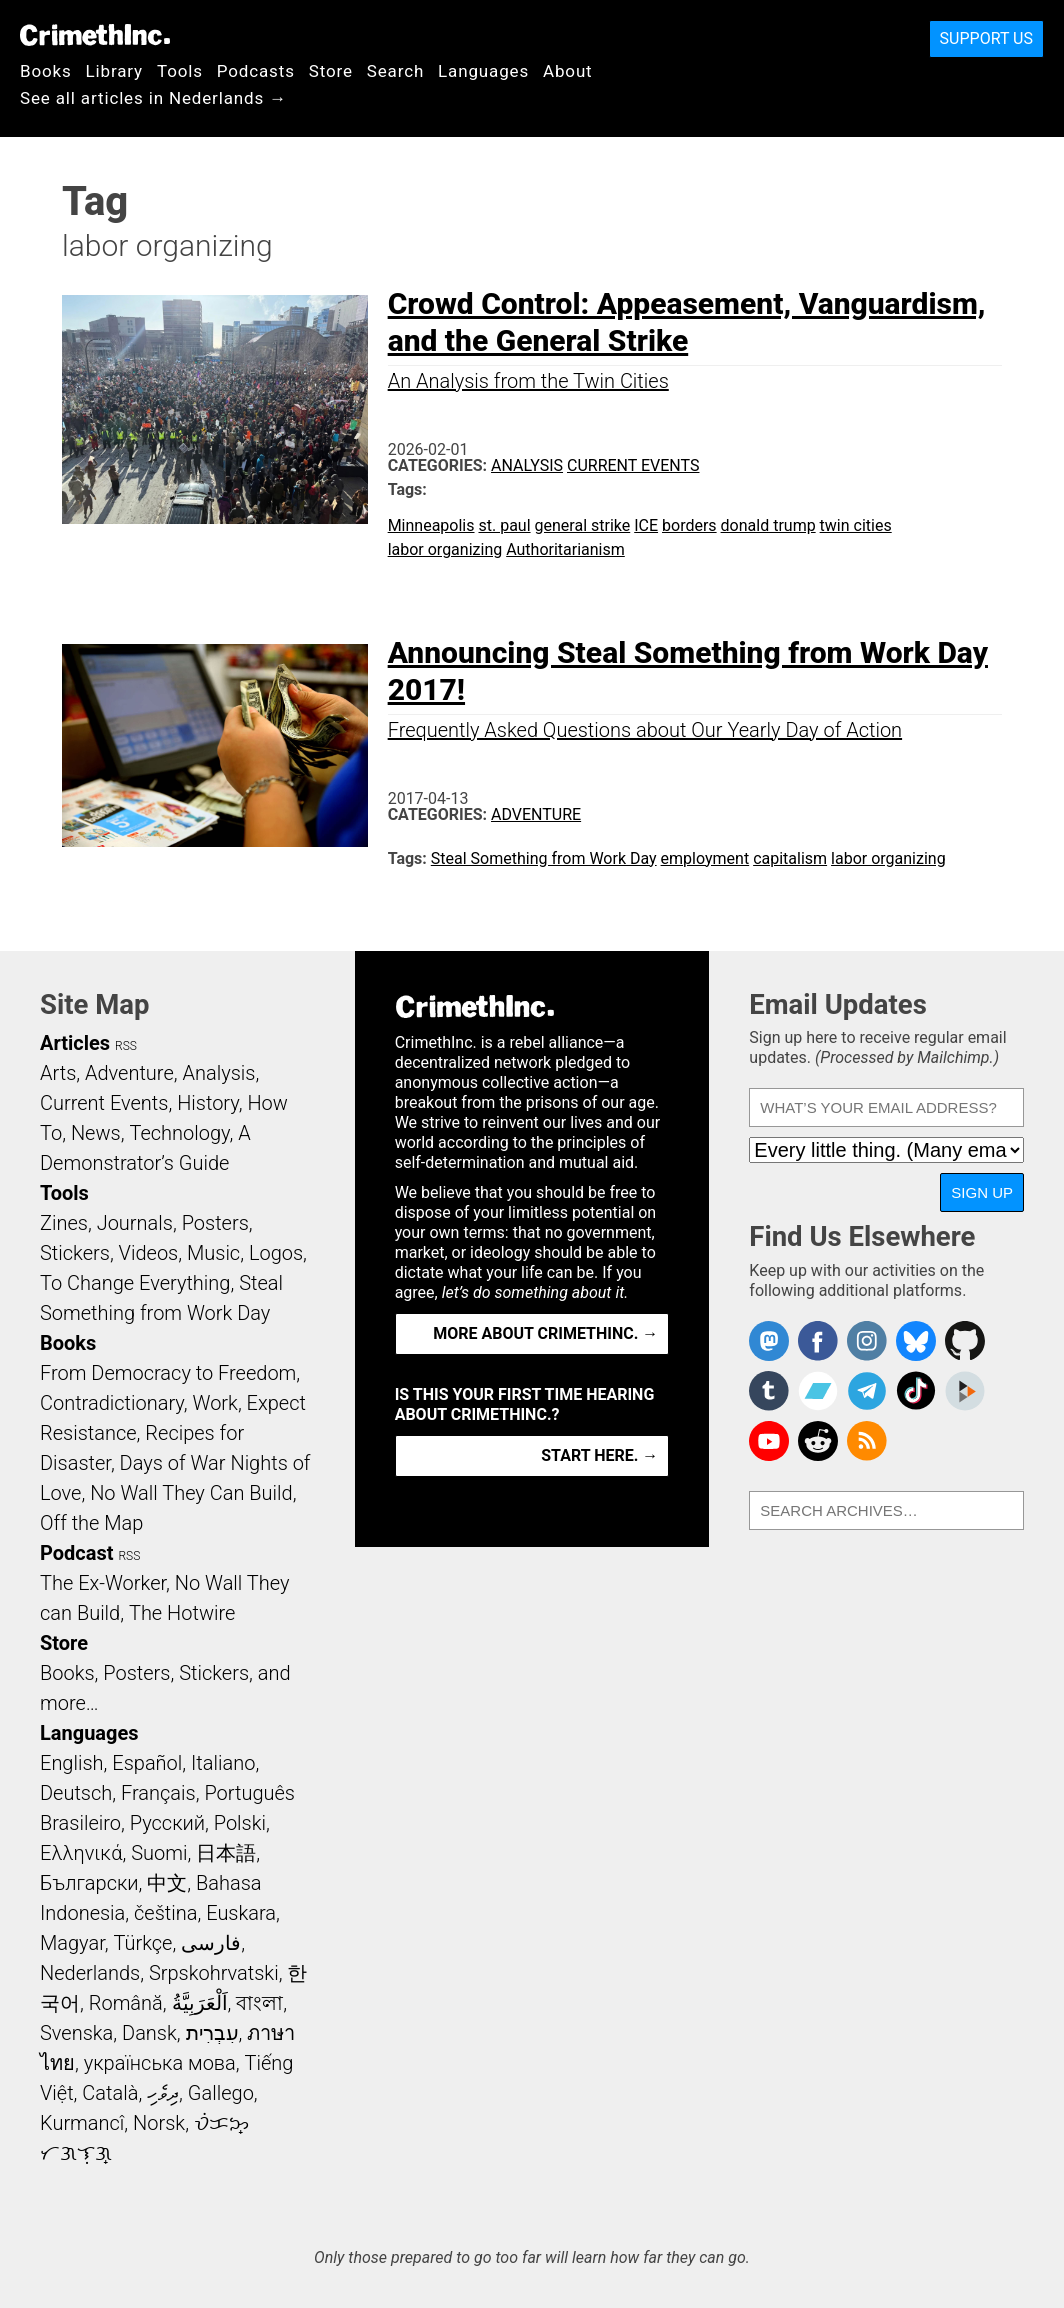  Describe the element at coordinates (158, 1793) in the screenshot. I see `Français` at that location.